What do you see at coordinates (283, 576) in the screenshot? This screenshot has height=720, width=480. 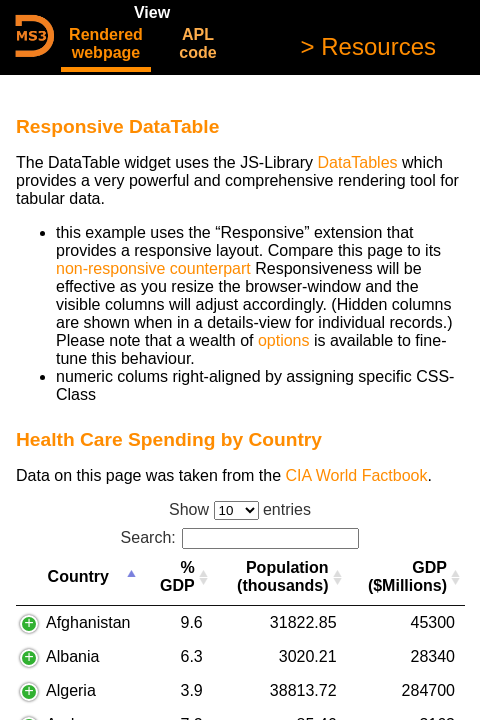 I see `Population (thousands) [Population (thousands): activate to sort column ascending]` at bounding box center [283, 576].